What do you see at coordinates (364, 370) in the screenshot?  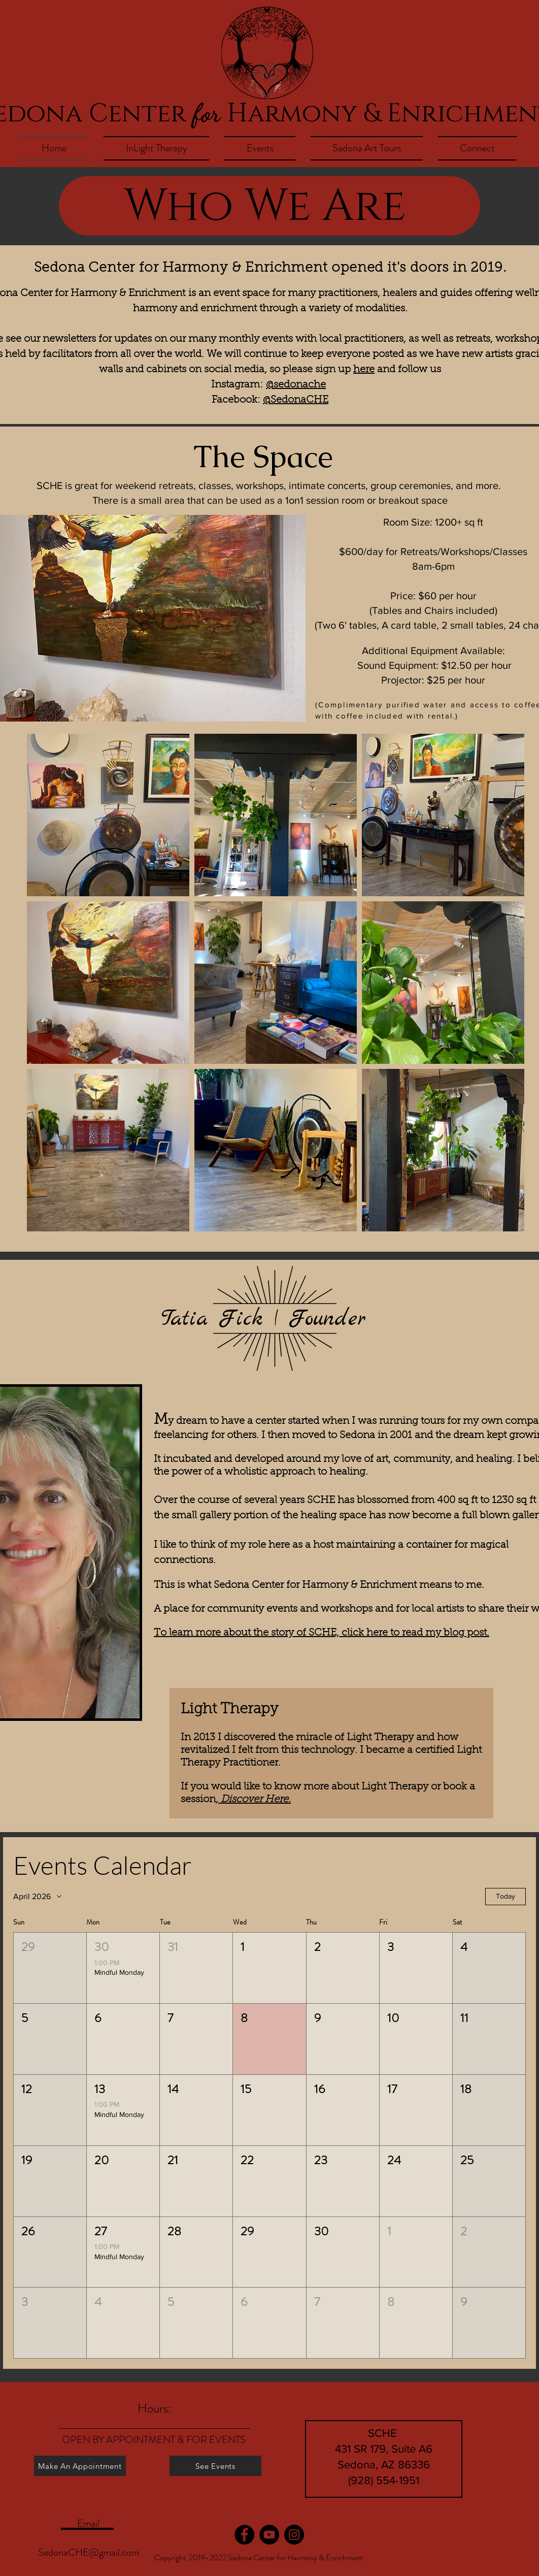 I see `here` at bounding box center [364, 370].